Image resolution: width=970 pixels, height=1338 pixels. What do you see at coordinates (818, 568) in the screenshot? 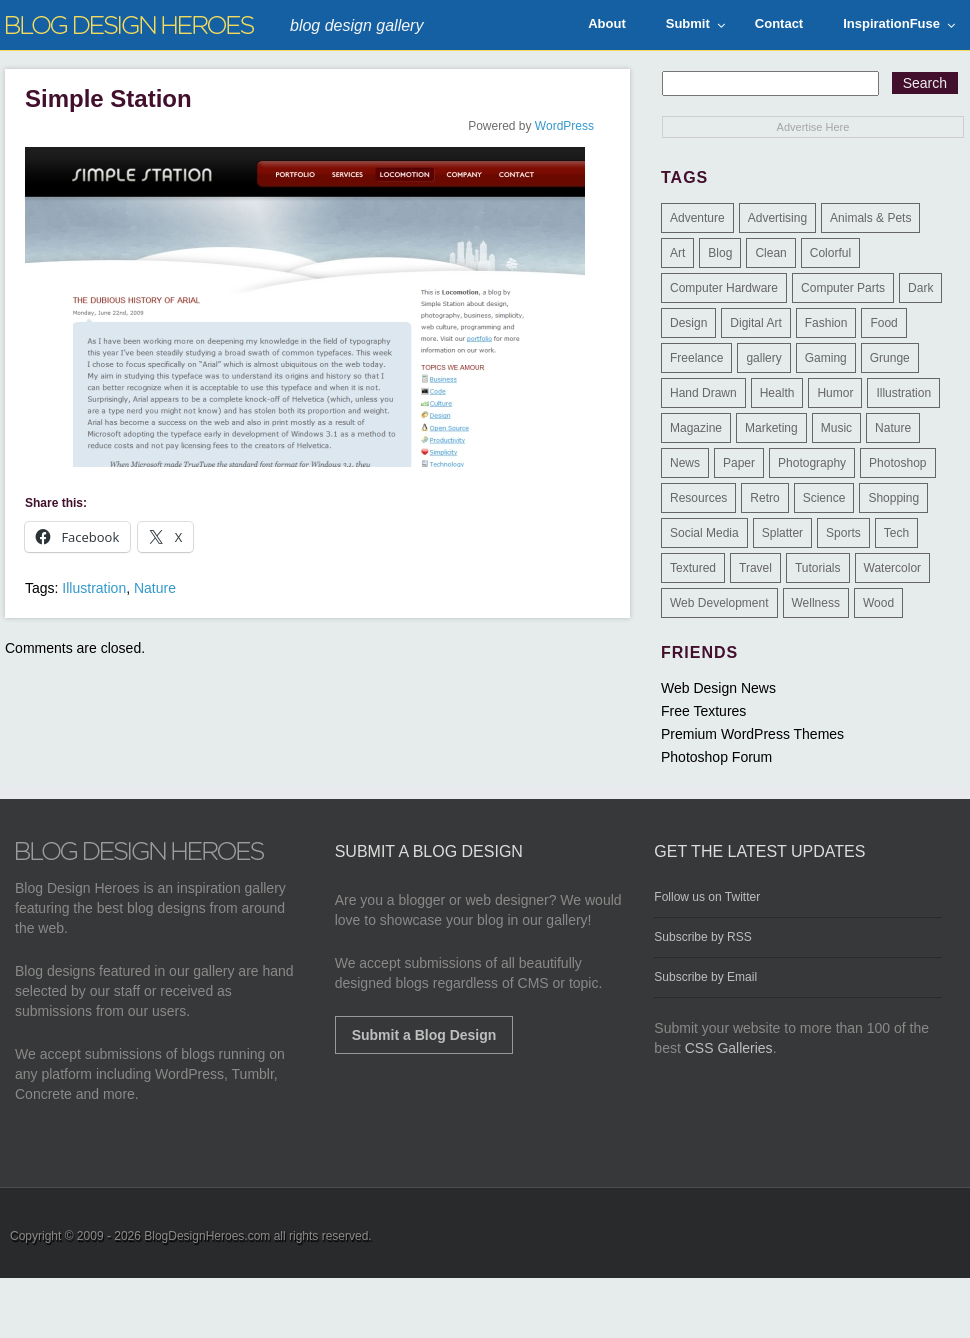
I see `Tutorials [Tutorials (6 items)]` at bounding box center [818, 568].